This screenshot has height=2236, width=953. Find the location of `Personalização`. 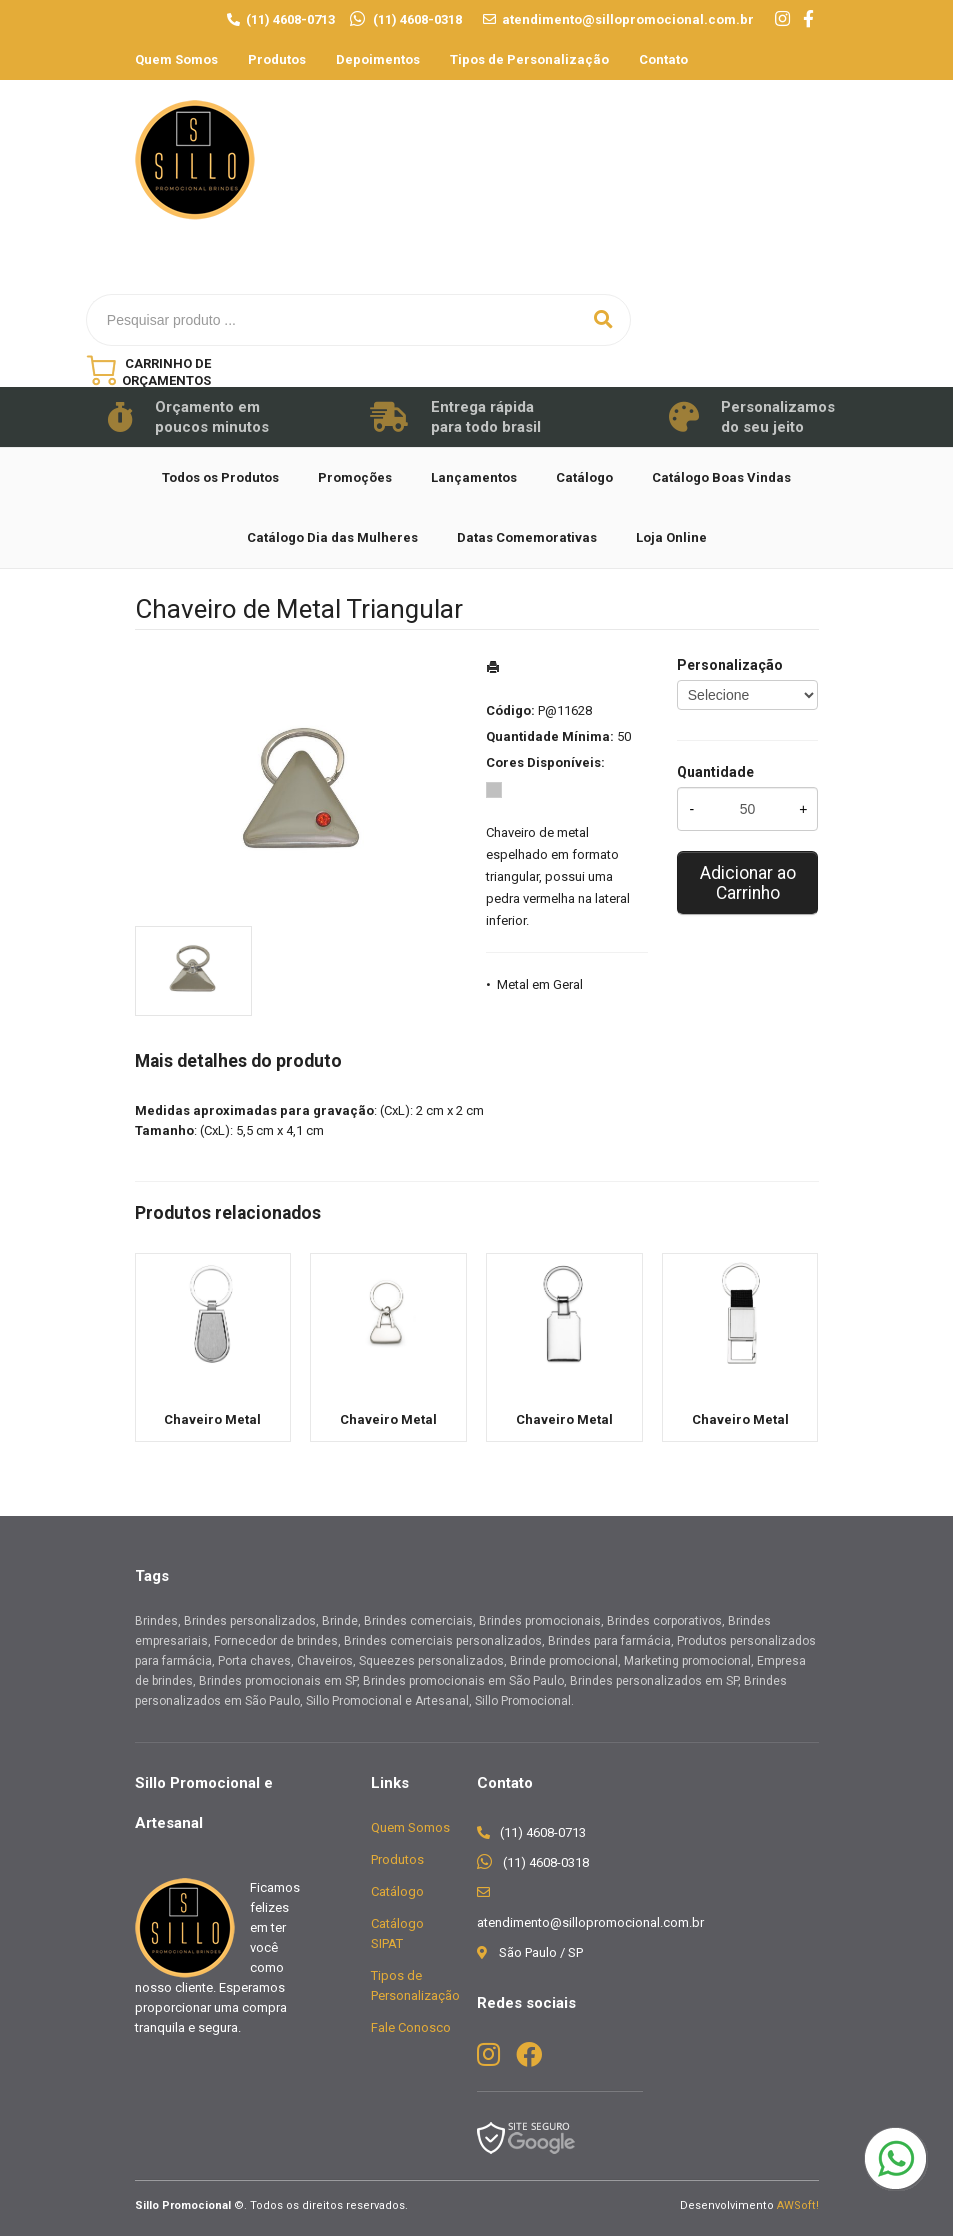

Personalização is located at coordinates (730, 665).